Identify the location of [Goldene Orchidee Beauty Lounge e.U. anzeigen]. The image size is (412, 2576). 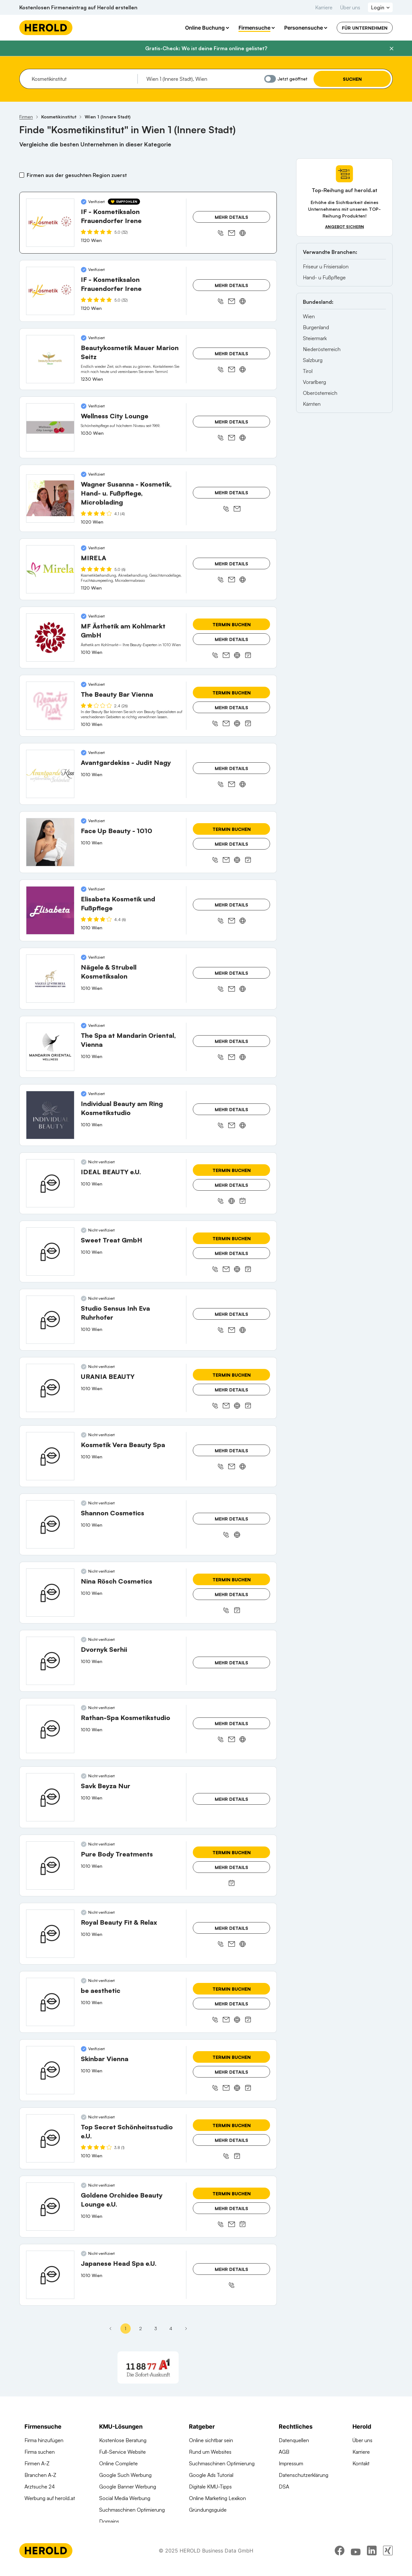
(50, 2206).